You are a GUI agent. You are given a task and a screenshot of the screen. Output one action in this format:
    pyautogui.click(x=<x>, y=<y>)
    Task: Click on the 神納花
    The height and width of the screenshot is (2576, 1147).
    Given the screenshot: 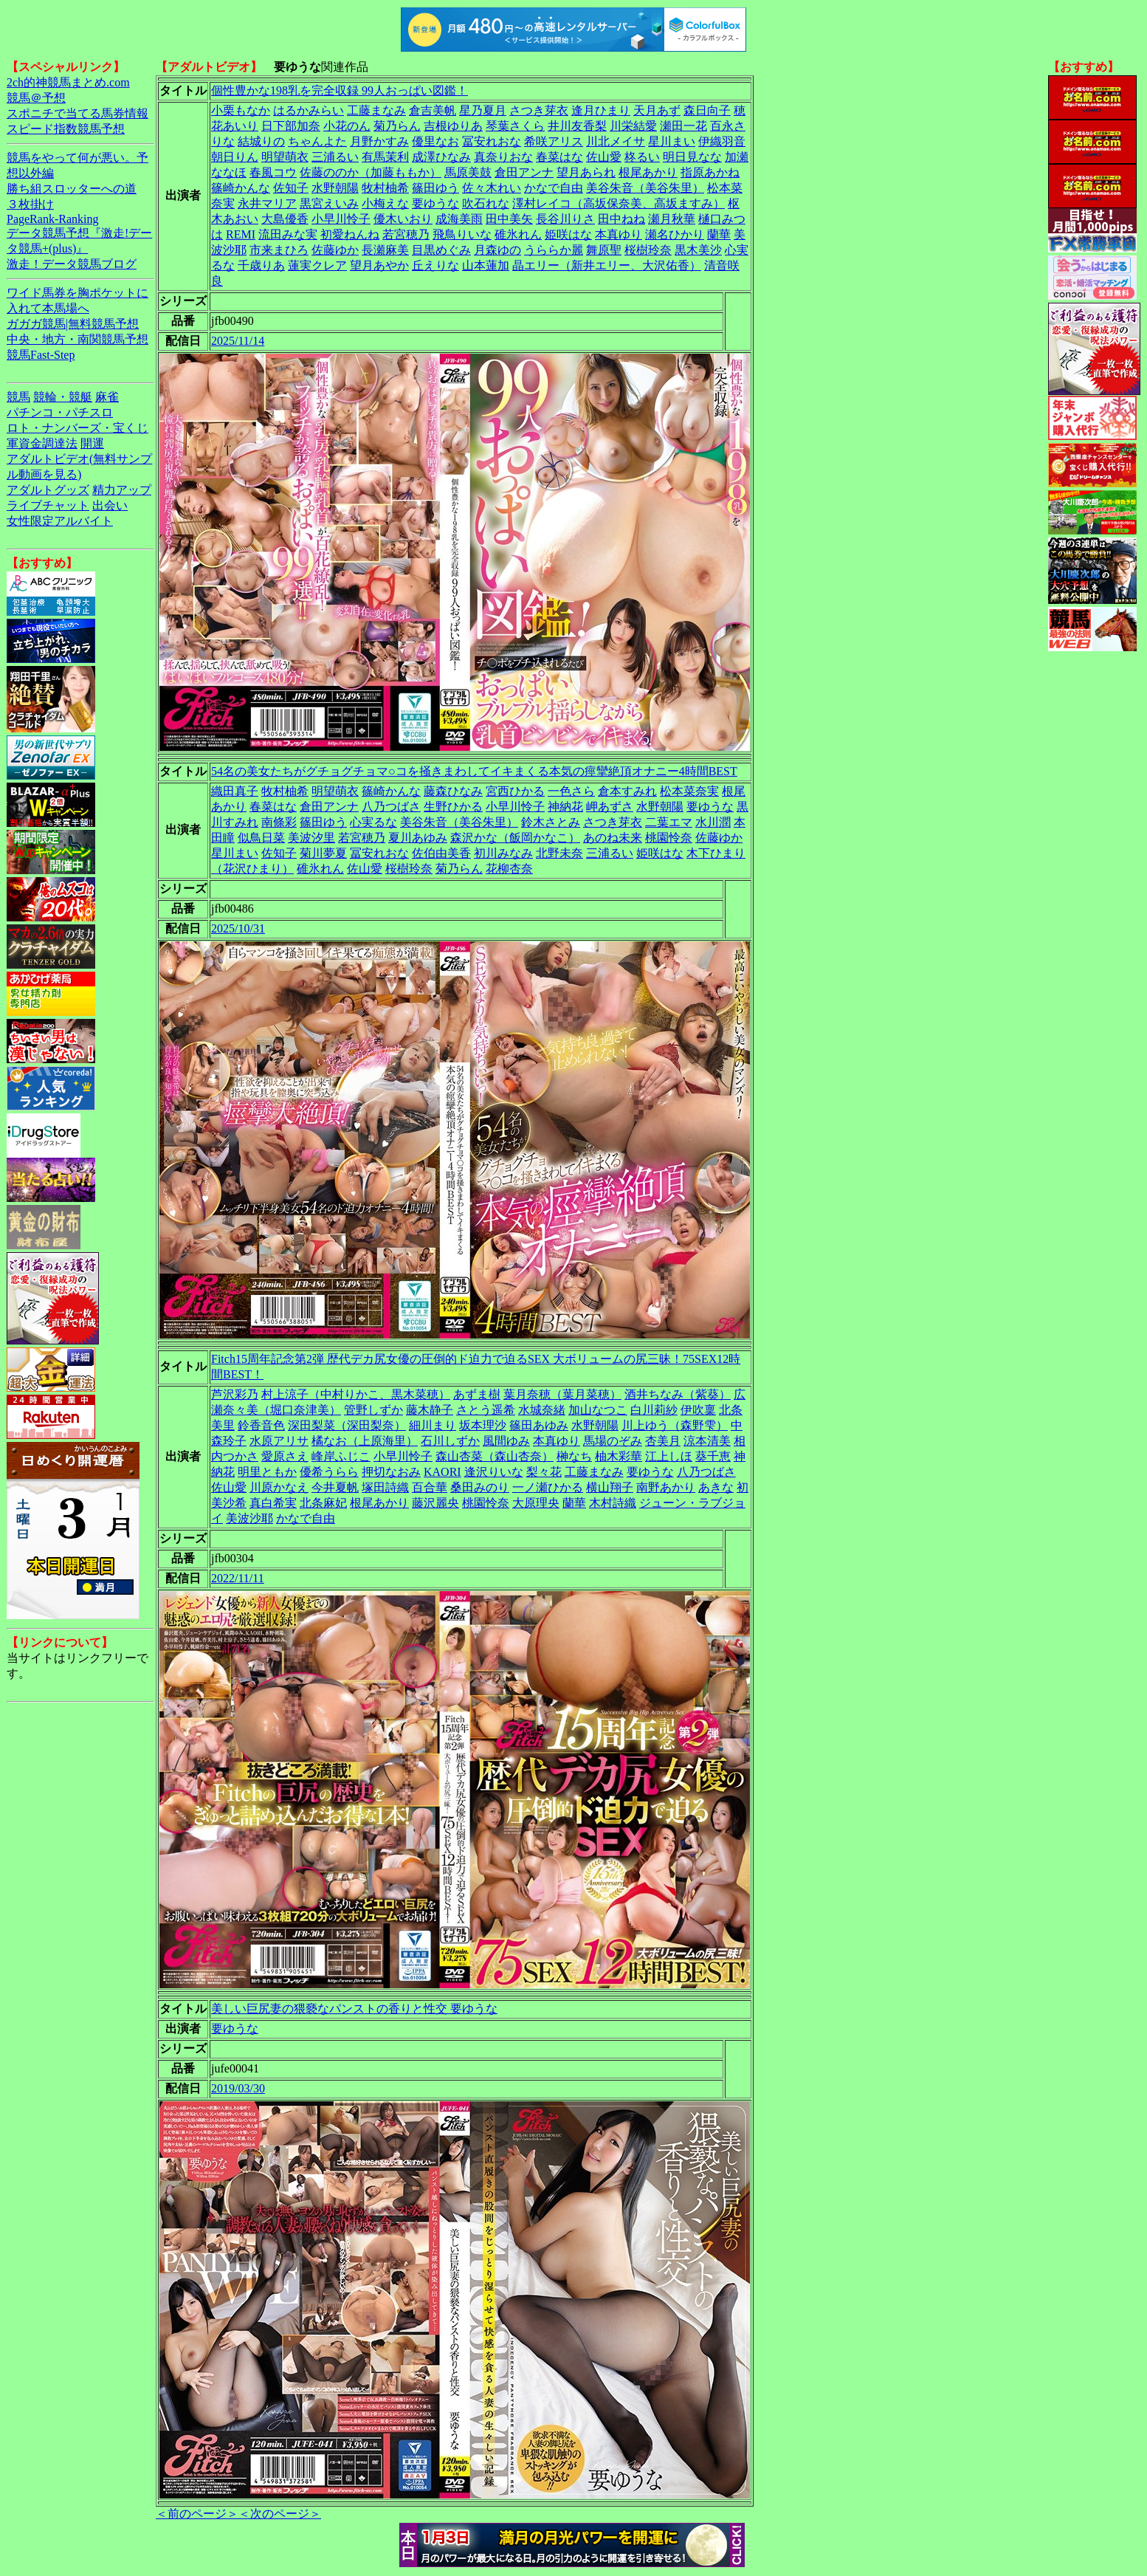 What is the action you would take?
    pyautogui.click(x=565, y=806)
    